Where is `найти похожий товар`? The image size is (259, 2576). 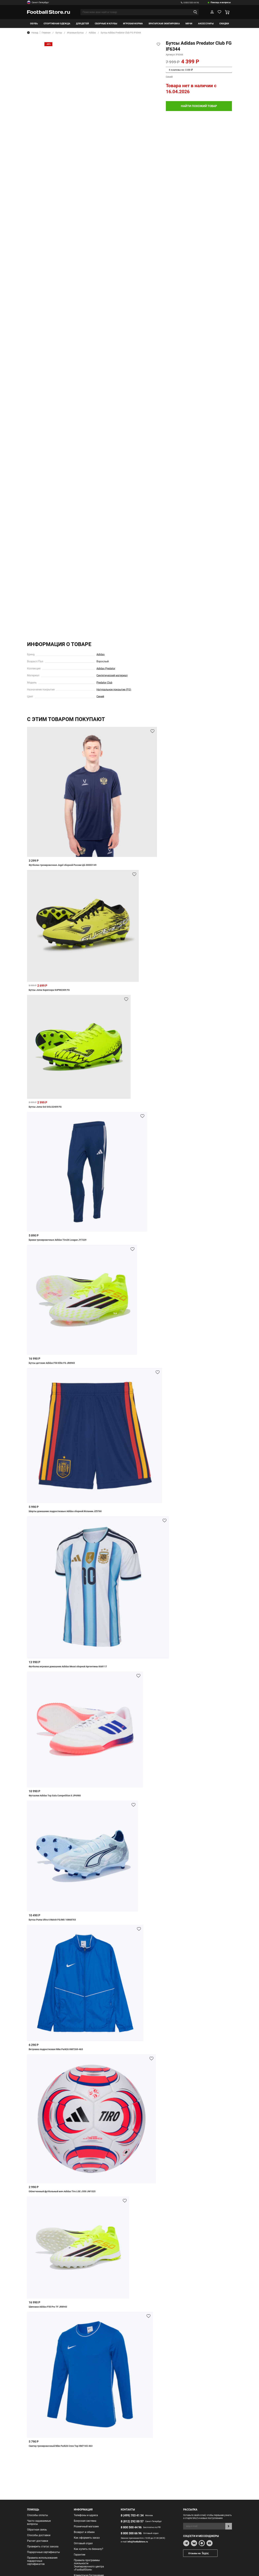
найти похожий товар is located at coordinates (199, 106).